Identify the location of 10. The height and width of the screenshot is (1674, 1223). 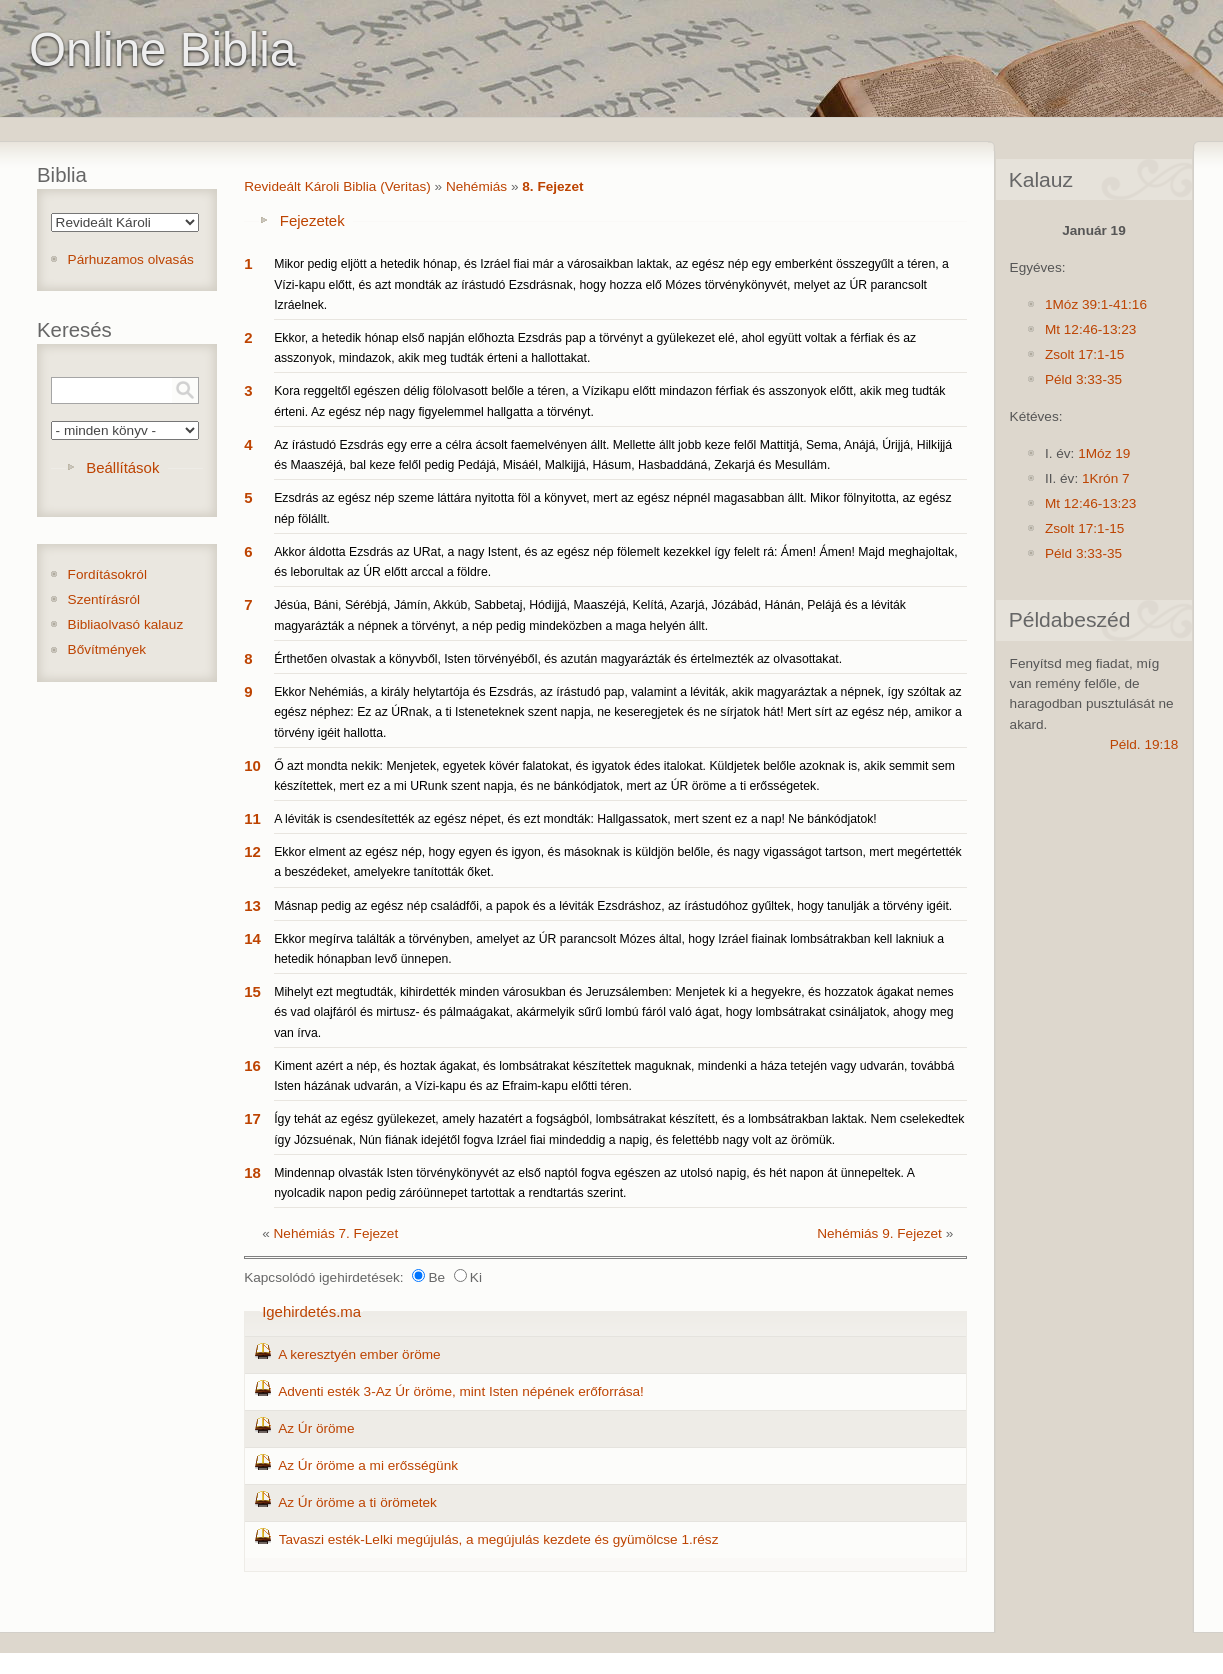
(252, 765).